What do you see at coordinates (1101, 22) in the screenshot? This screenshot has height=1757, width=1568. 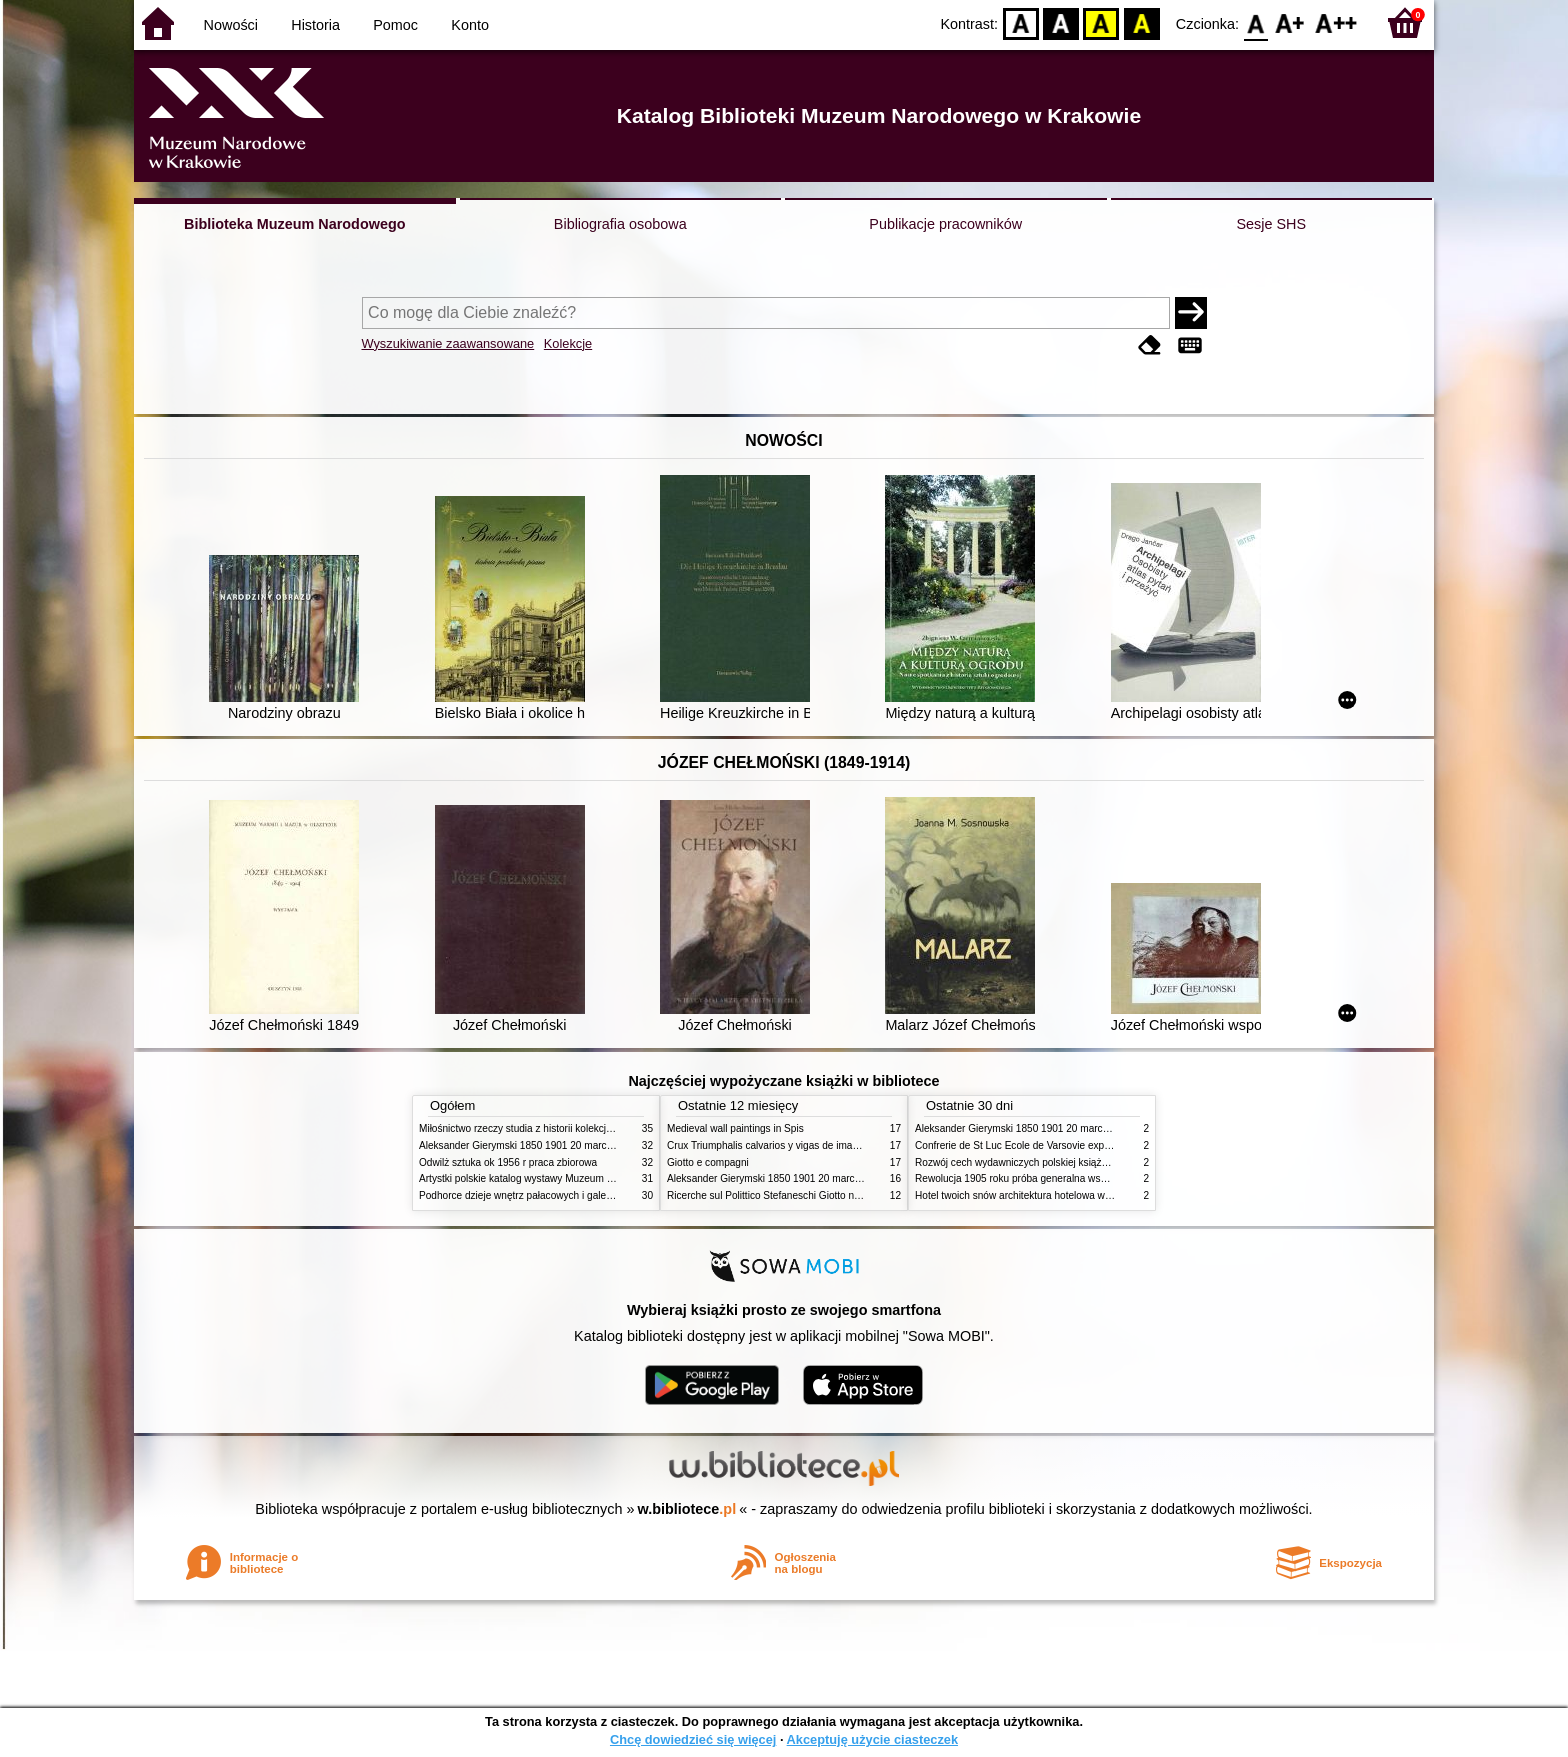 I see `YB` at bounding box center [1101, 22].